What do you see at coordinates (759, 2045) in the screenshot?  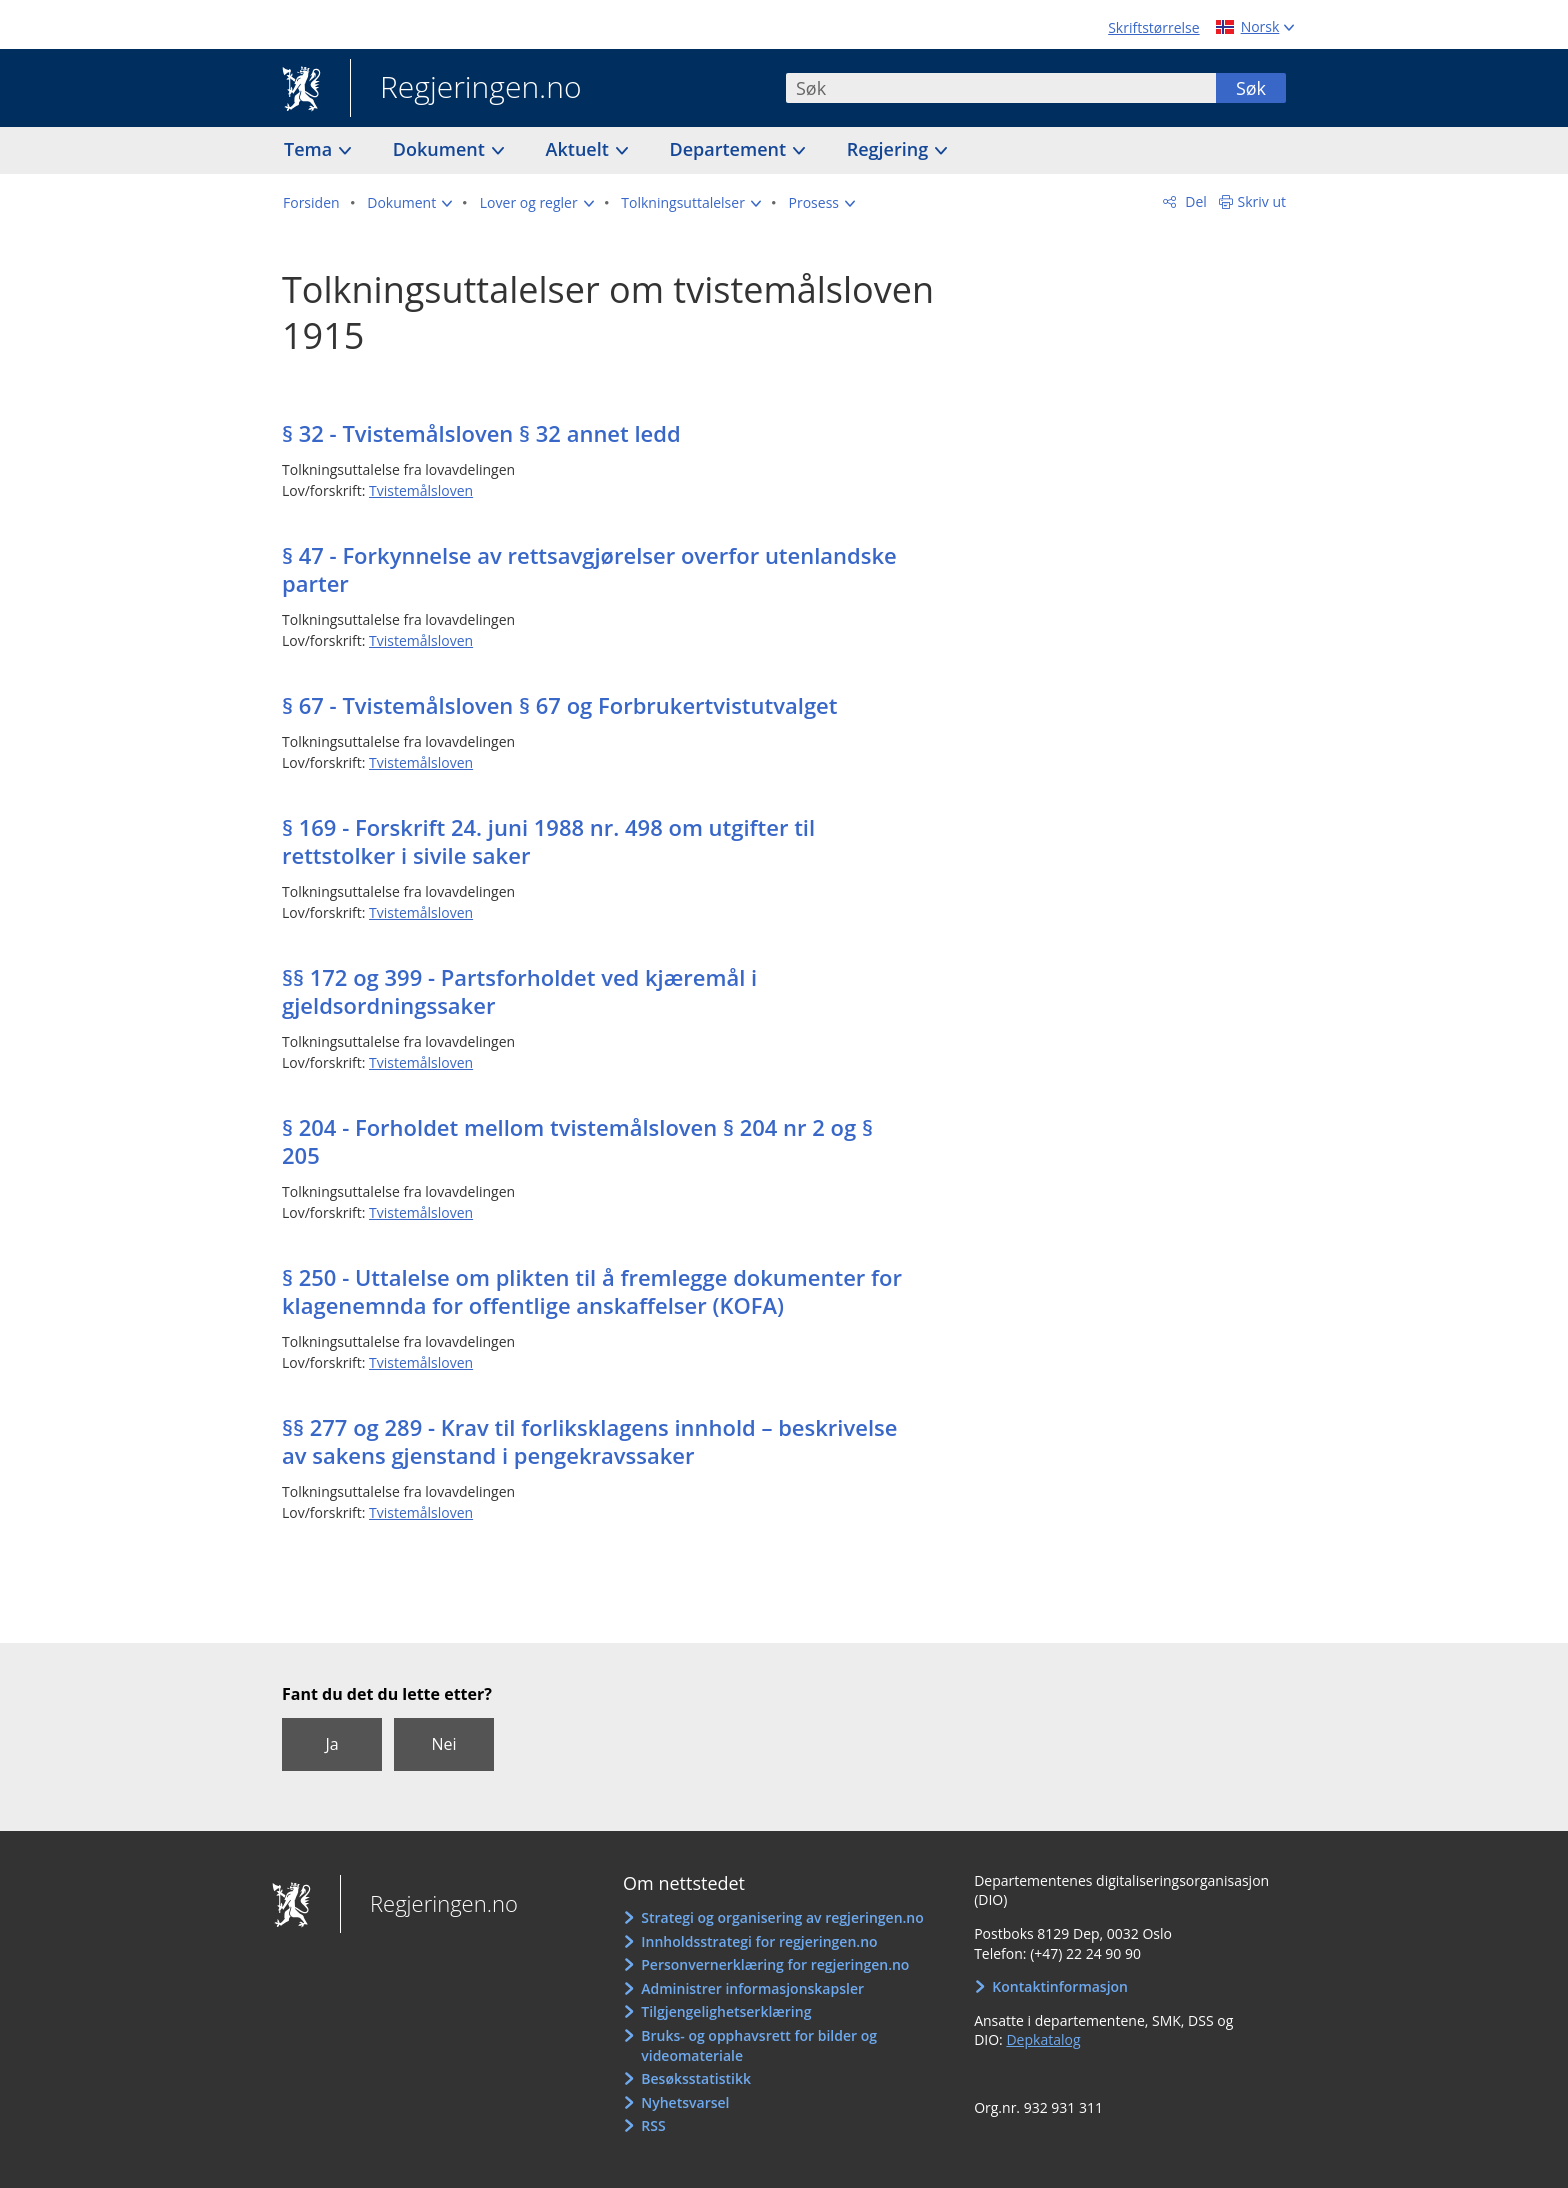 I see `Bruks- og opphavsrett for bilder og videomateriale` at bounding box center [759, 2045].